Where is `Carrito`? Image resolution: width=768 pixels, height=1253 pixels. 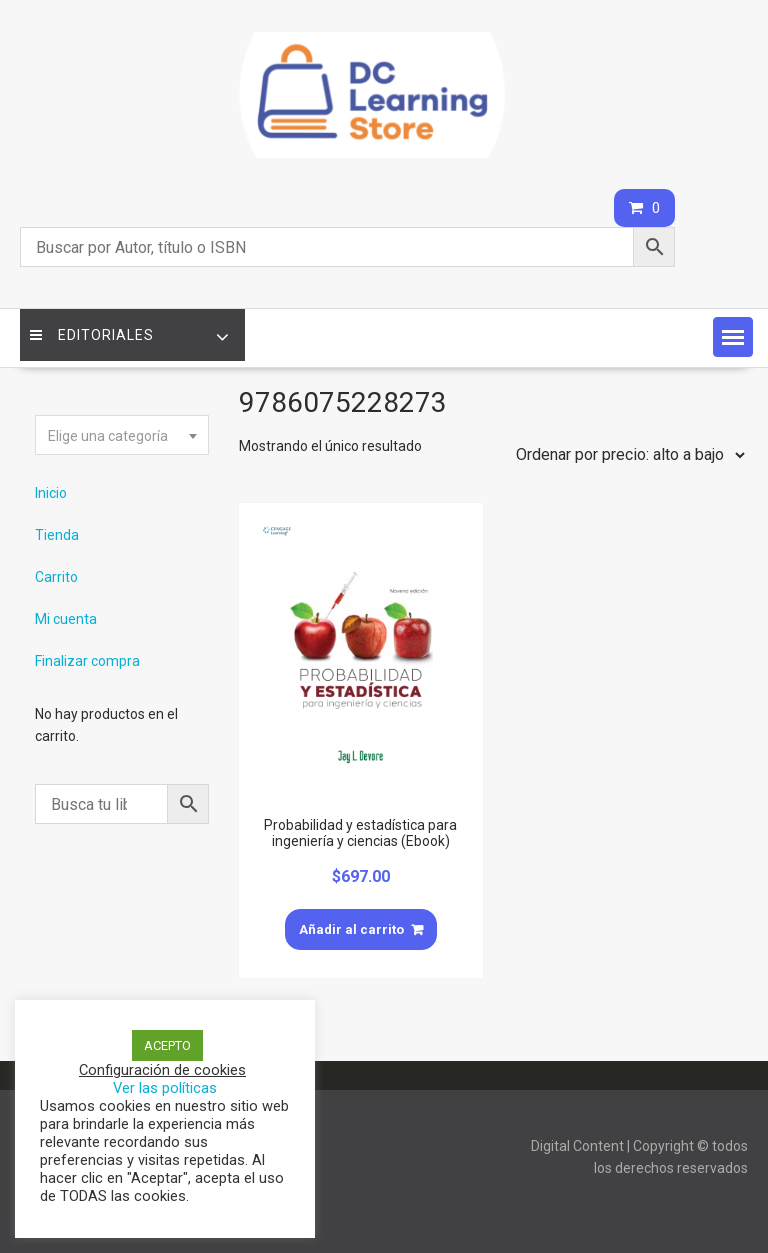 Carrito is located at coordinates (56, 577).